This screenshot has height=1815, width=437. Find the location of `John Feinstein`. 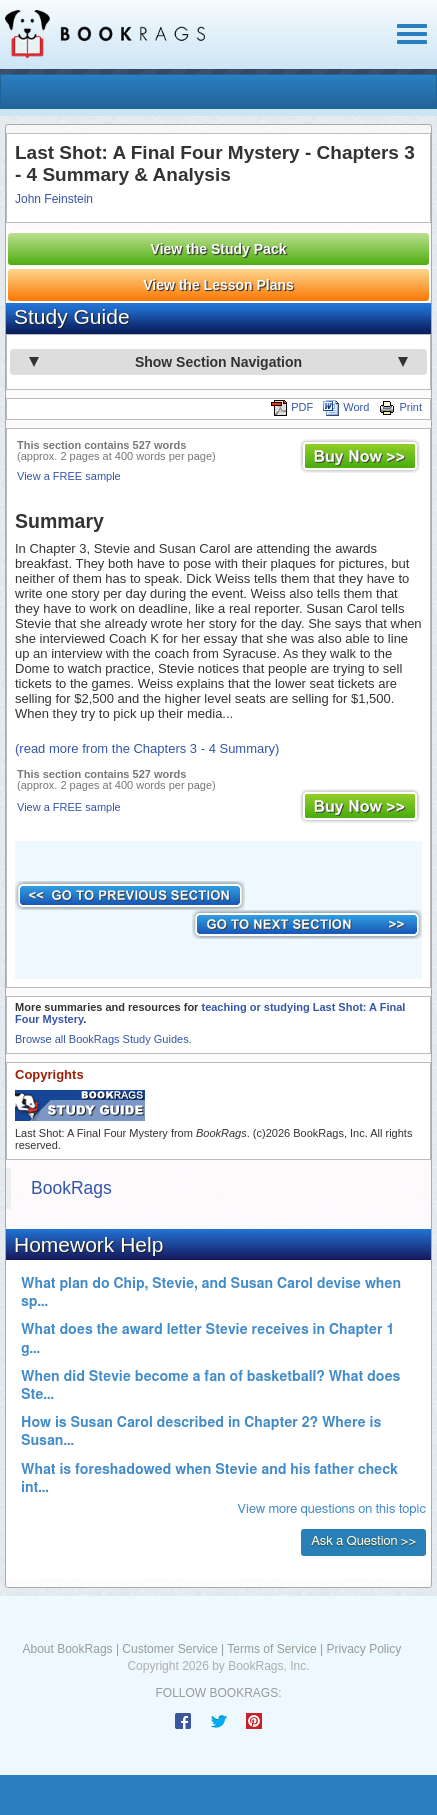

John Feinstein is located at coordinates (54, 199).